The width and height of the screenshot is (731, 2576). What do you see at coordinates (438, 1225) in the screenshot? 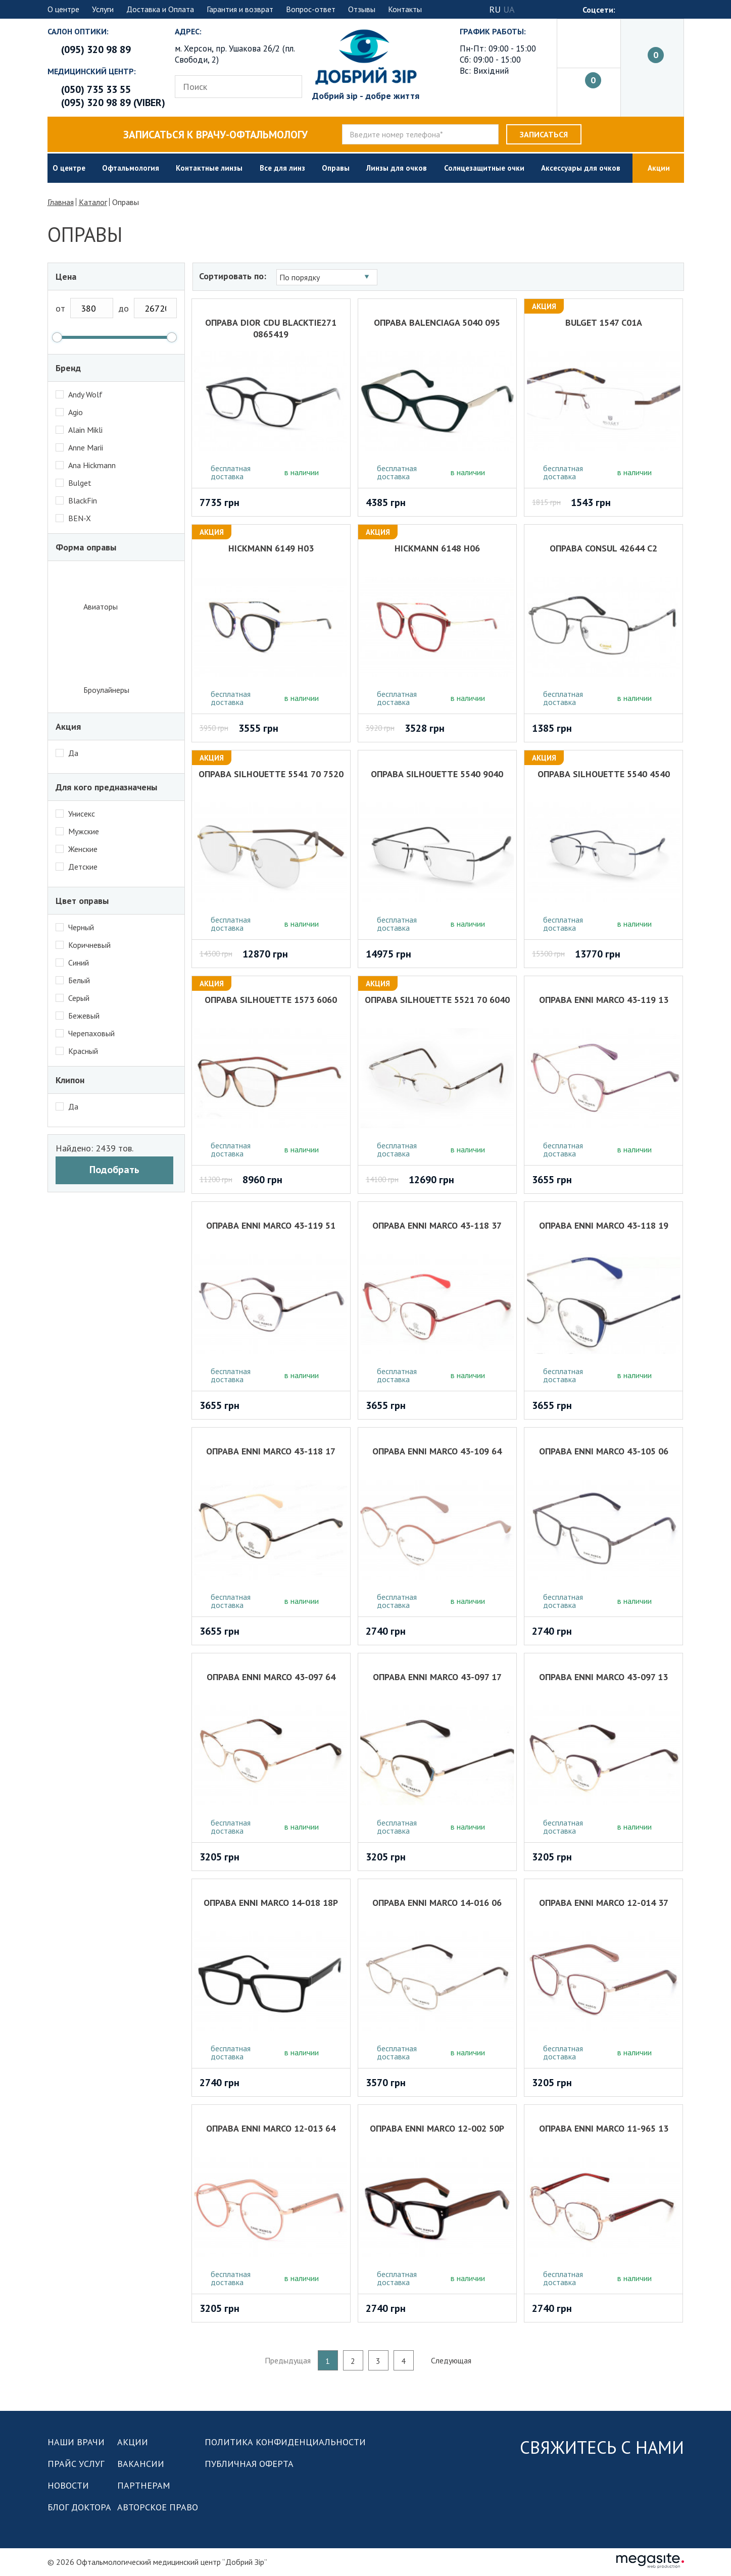
I see `Оправа Enni Marco 43-118 37` at bounding box center [438, 1225].